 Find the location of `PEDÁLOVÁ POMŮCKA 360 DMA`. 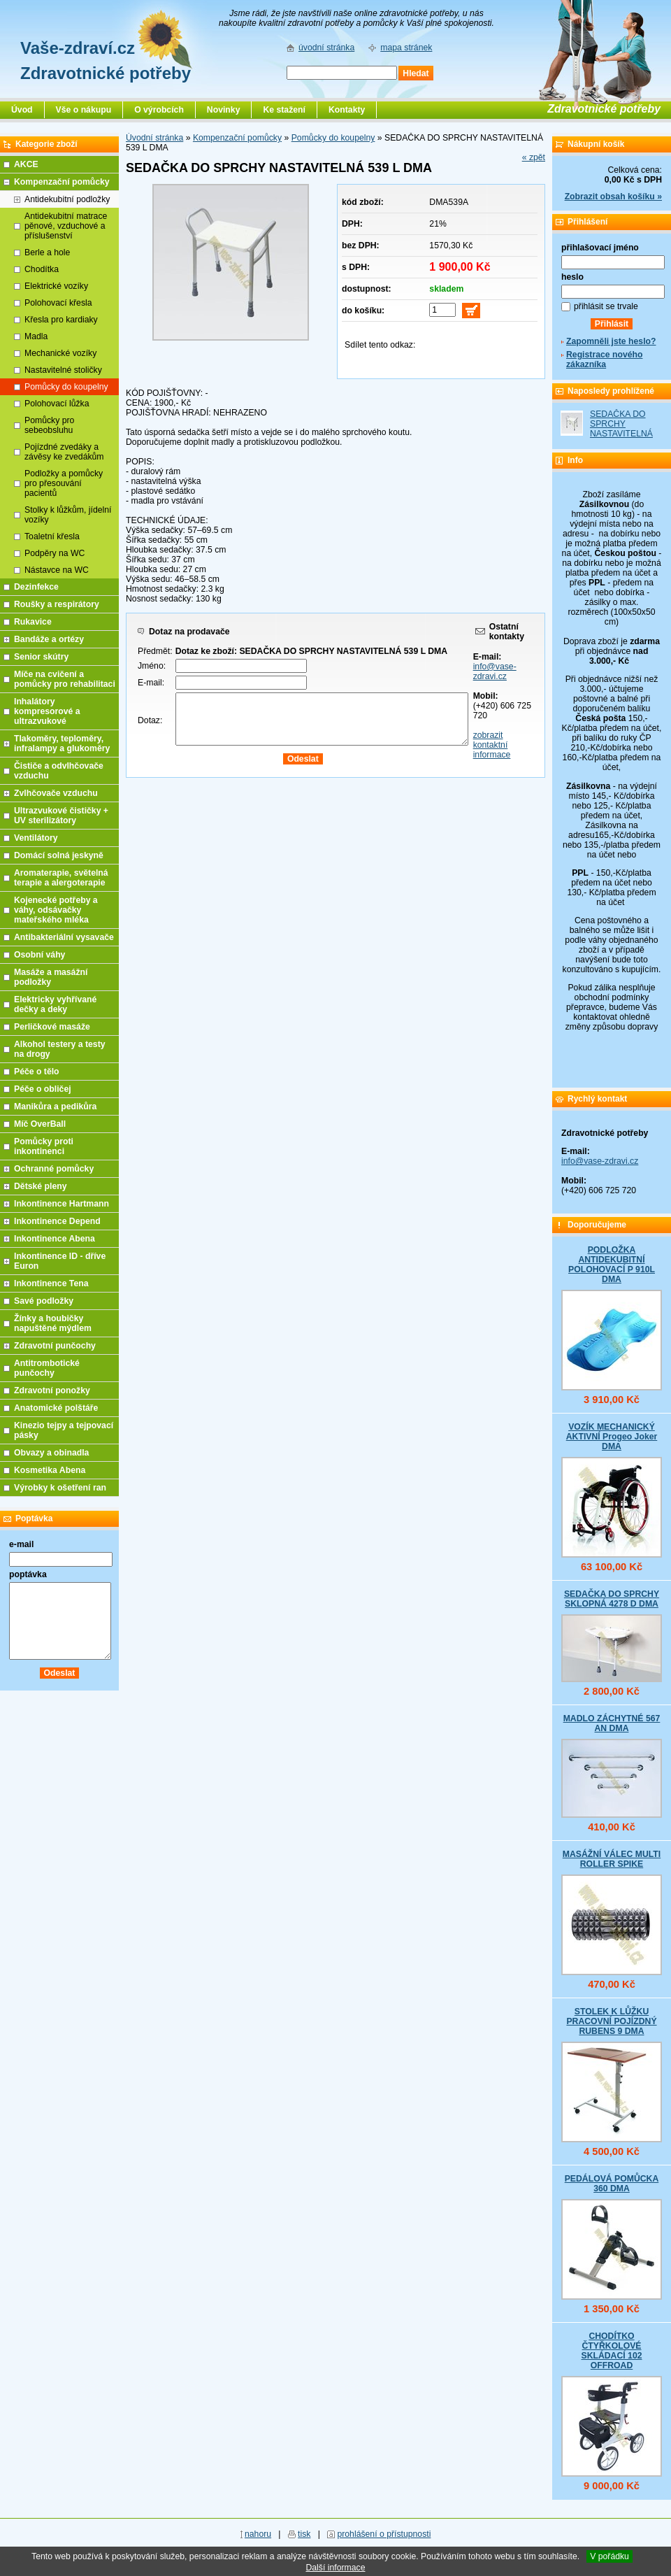

PEDÁLOVÁ POMŮCKA 360 DMA is located at coordinates (612, 2183).